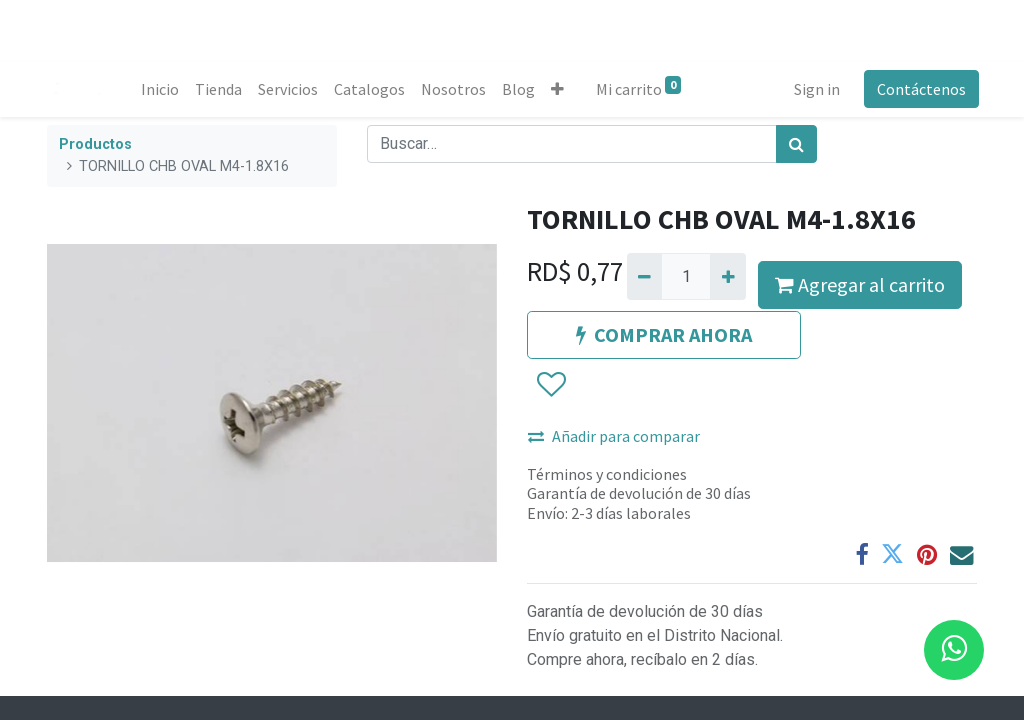 The height and width of the screenshot is (720, 1024). What do you see at coordinates (664, 334) in the screenshot?
I see `COMPRAR AHORA [button]` at bounding box center [664, 334].